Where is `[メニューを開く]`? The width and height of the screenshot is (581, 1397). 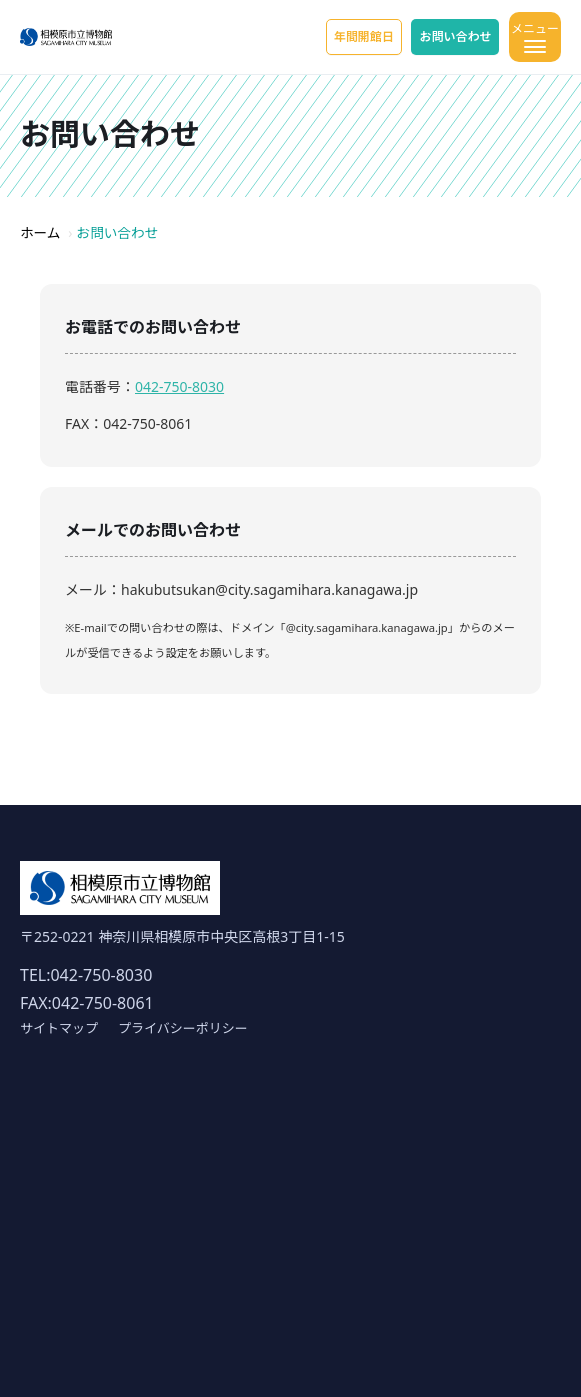 [メニューを開く] is located at coordinates (535, 37).